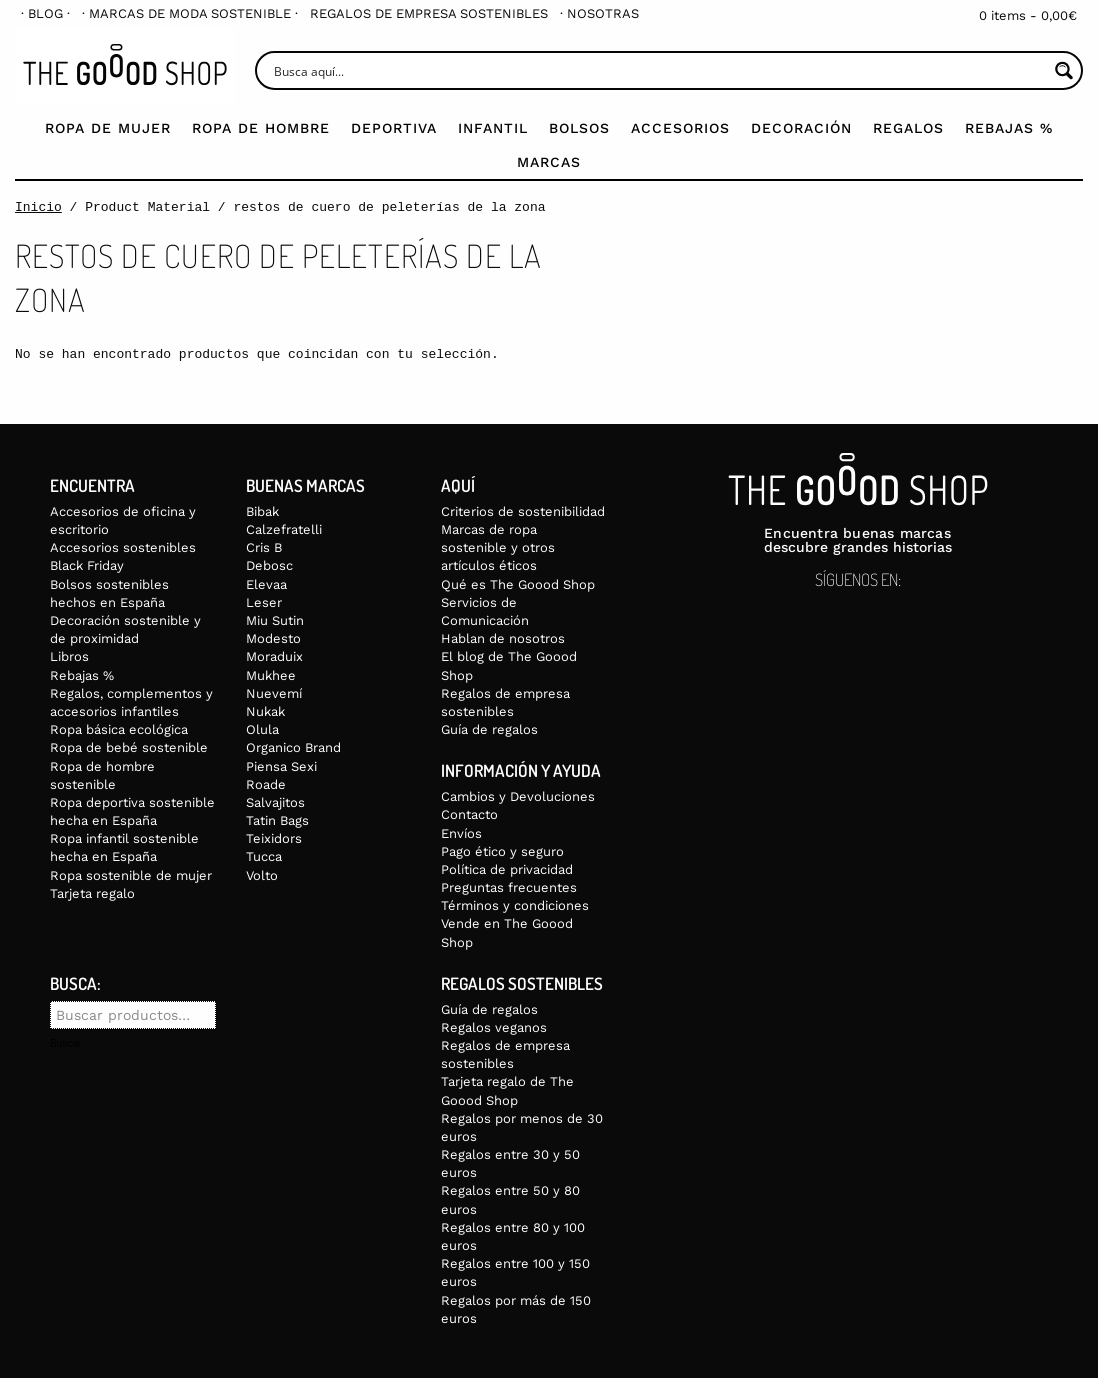  What do you see at coordinates (489, 729) in the screenshot?
I see `Guía de regalos` at bounding box center [489, 729].